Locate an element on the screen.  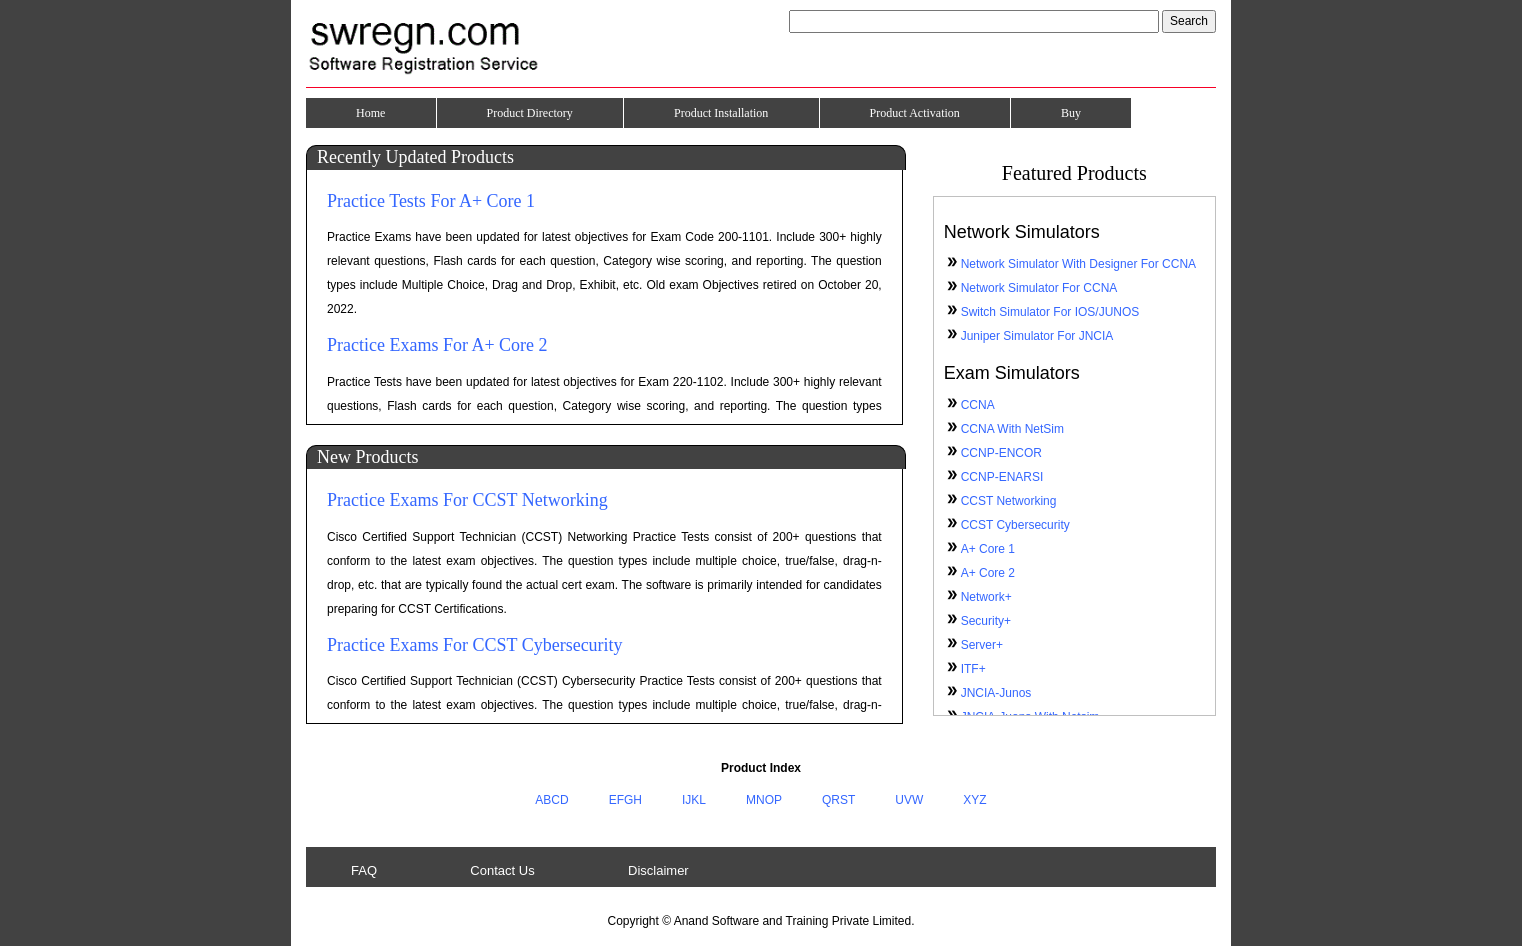
FAQ is located at coordinates (364, 870).